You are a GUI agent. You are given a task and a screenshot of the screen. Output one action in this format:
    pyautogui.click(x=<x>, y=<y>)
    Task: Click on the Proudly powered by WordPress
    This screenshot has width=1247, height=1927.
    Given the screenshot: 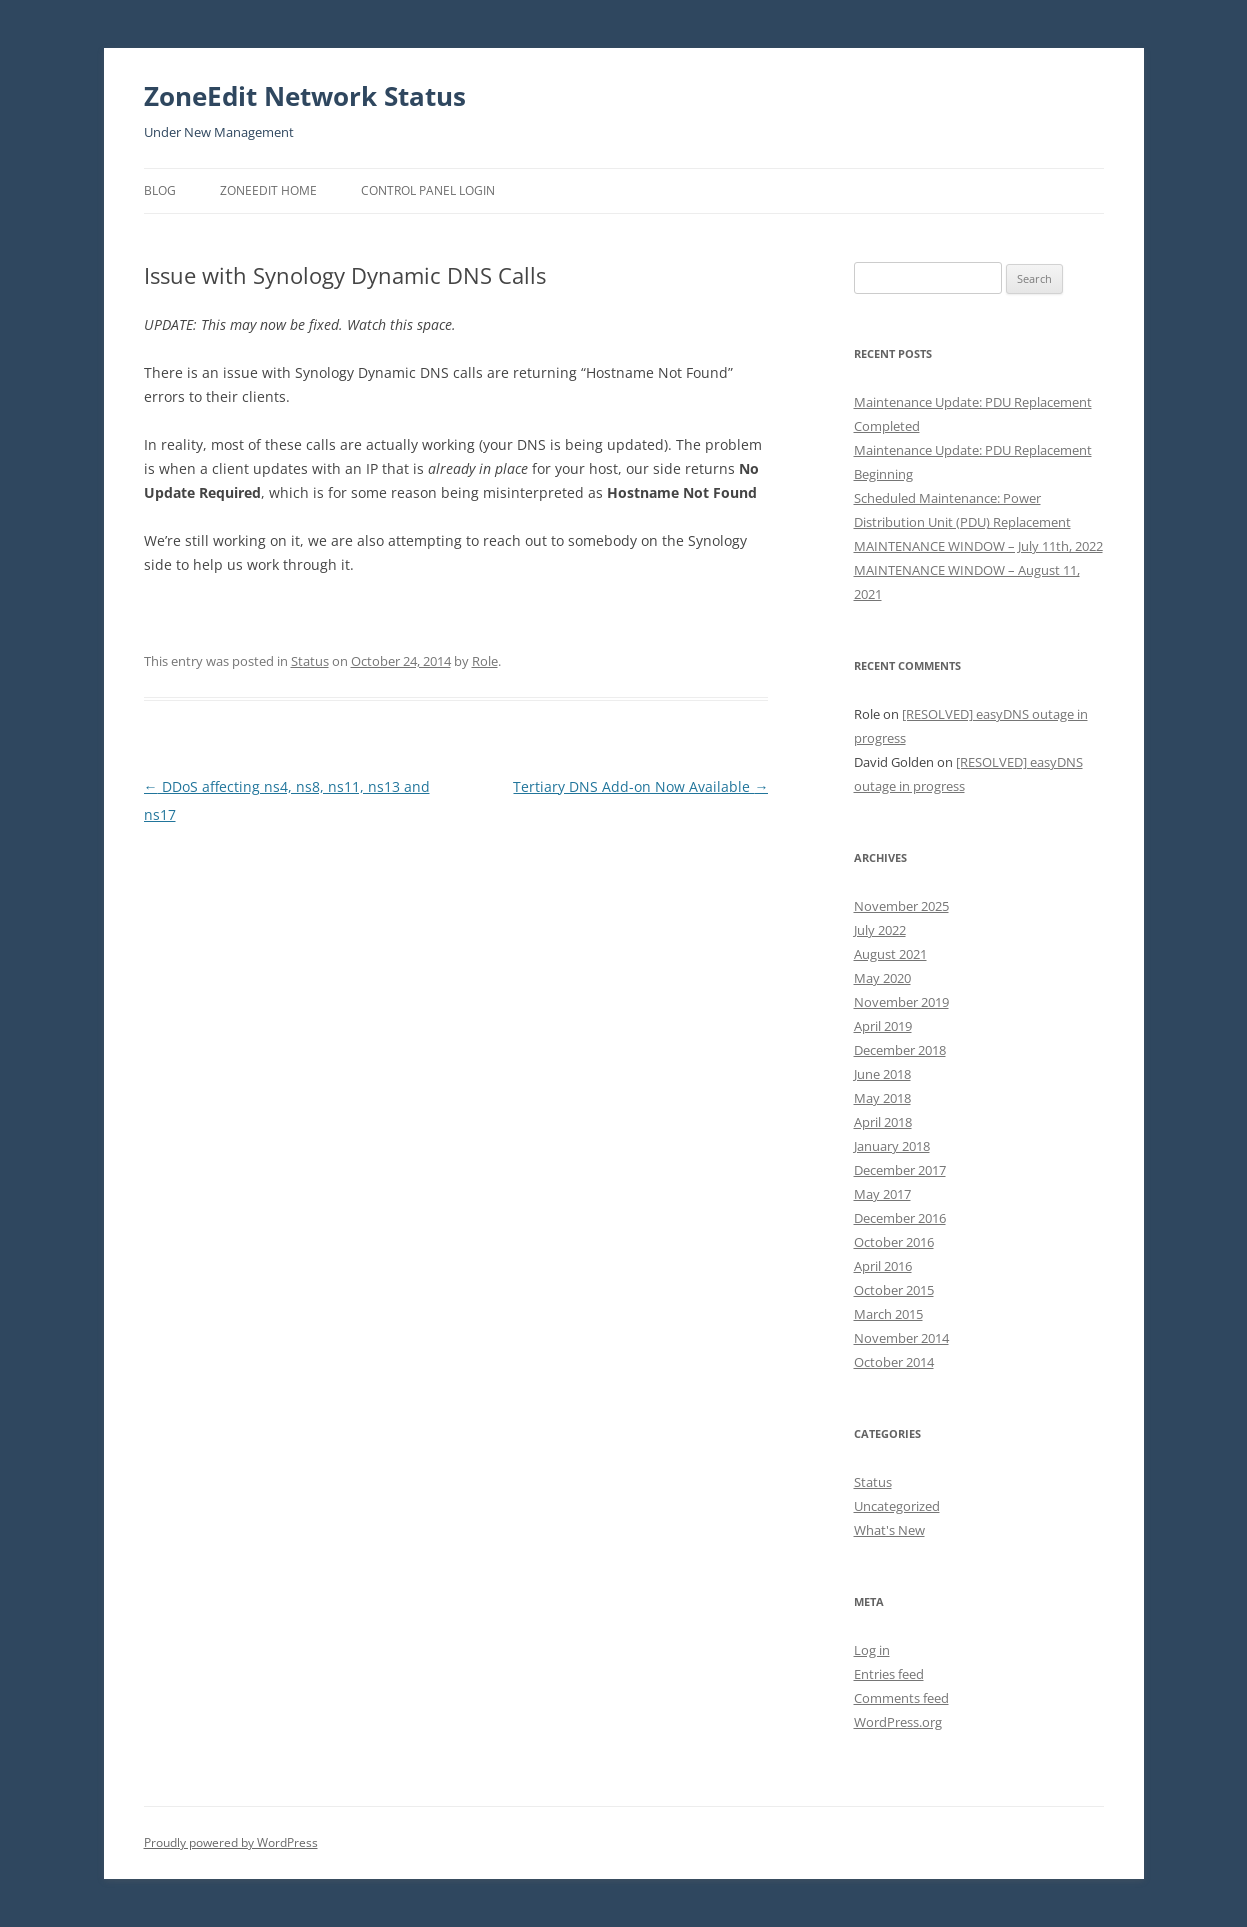 What is the action you would take?
    pyautogui.click(x=231, y=1842)
    